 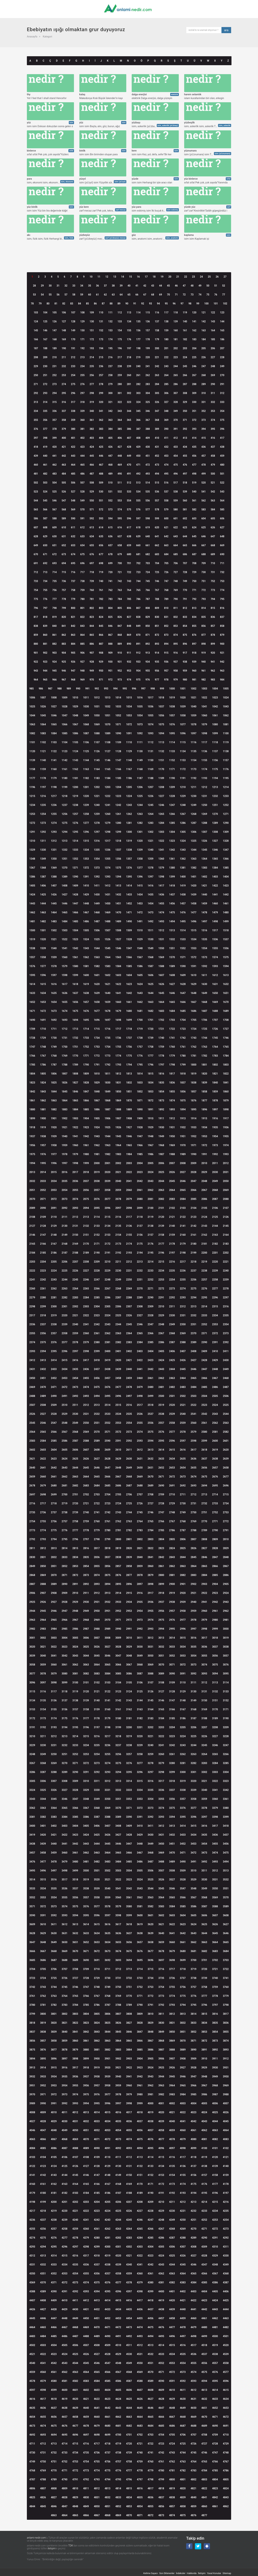 I want to click on 3520, so click(x=97, y=1879).